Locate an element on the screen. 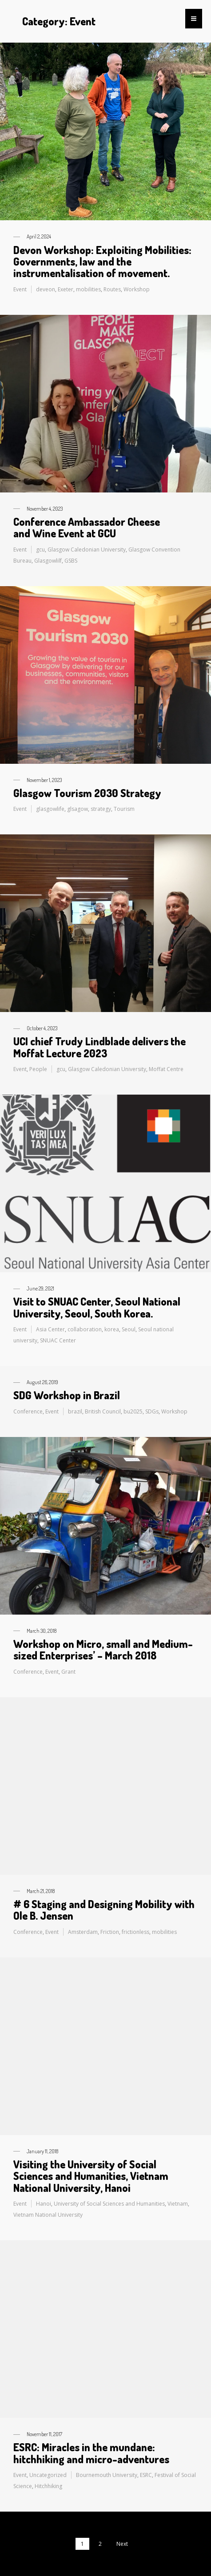 The image size is (211, 2576). Next is located at coordinates (122, 2544).